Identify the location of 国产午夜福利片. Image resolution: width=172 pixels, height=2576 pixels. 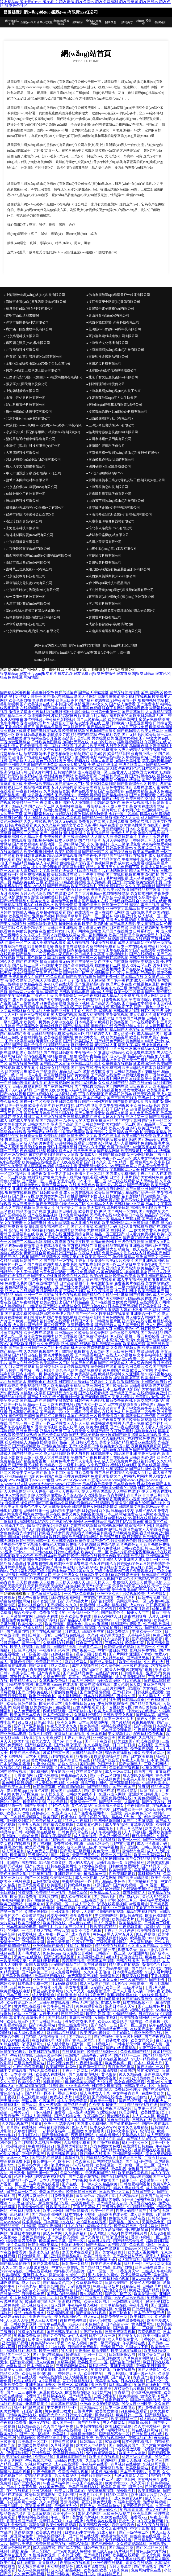
(25, 1302).